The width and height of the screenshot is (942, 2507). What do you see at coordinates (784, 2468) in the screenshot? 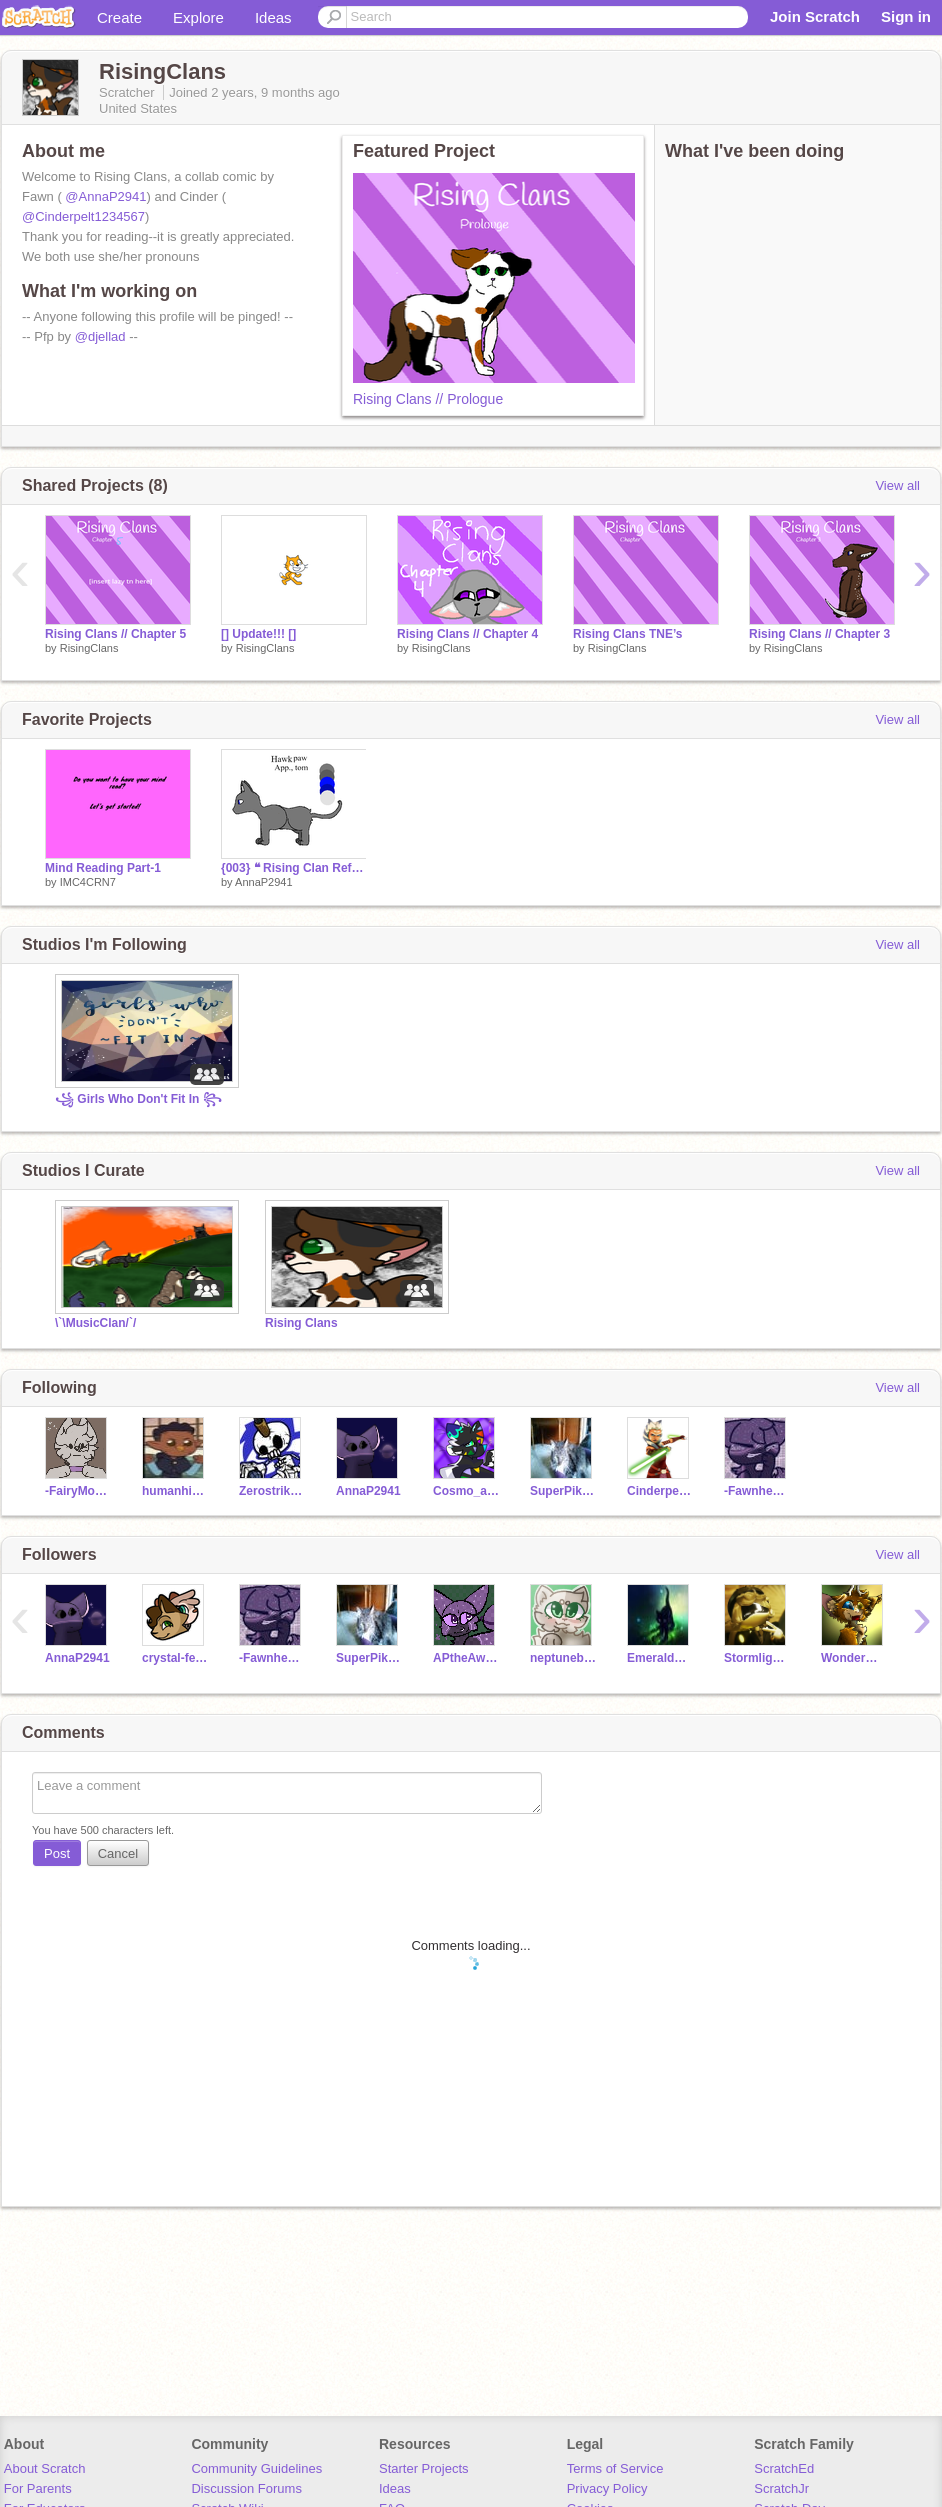
I see `ScratchEd` at bounding box center [784, 2468].